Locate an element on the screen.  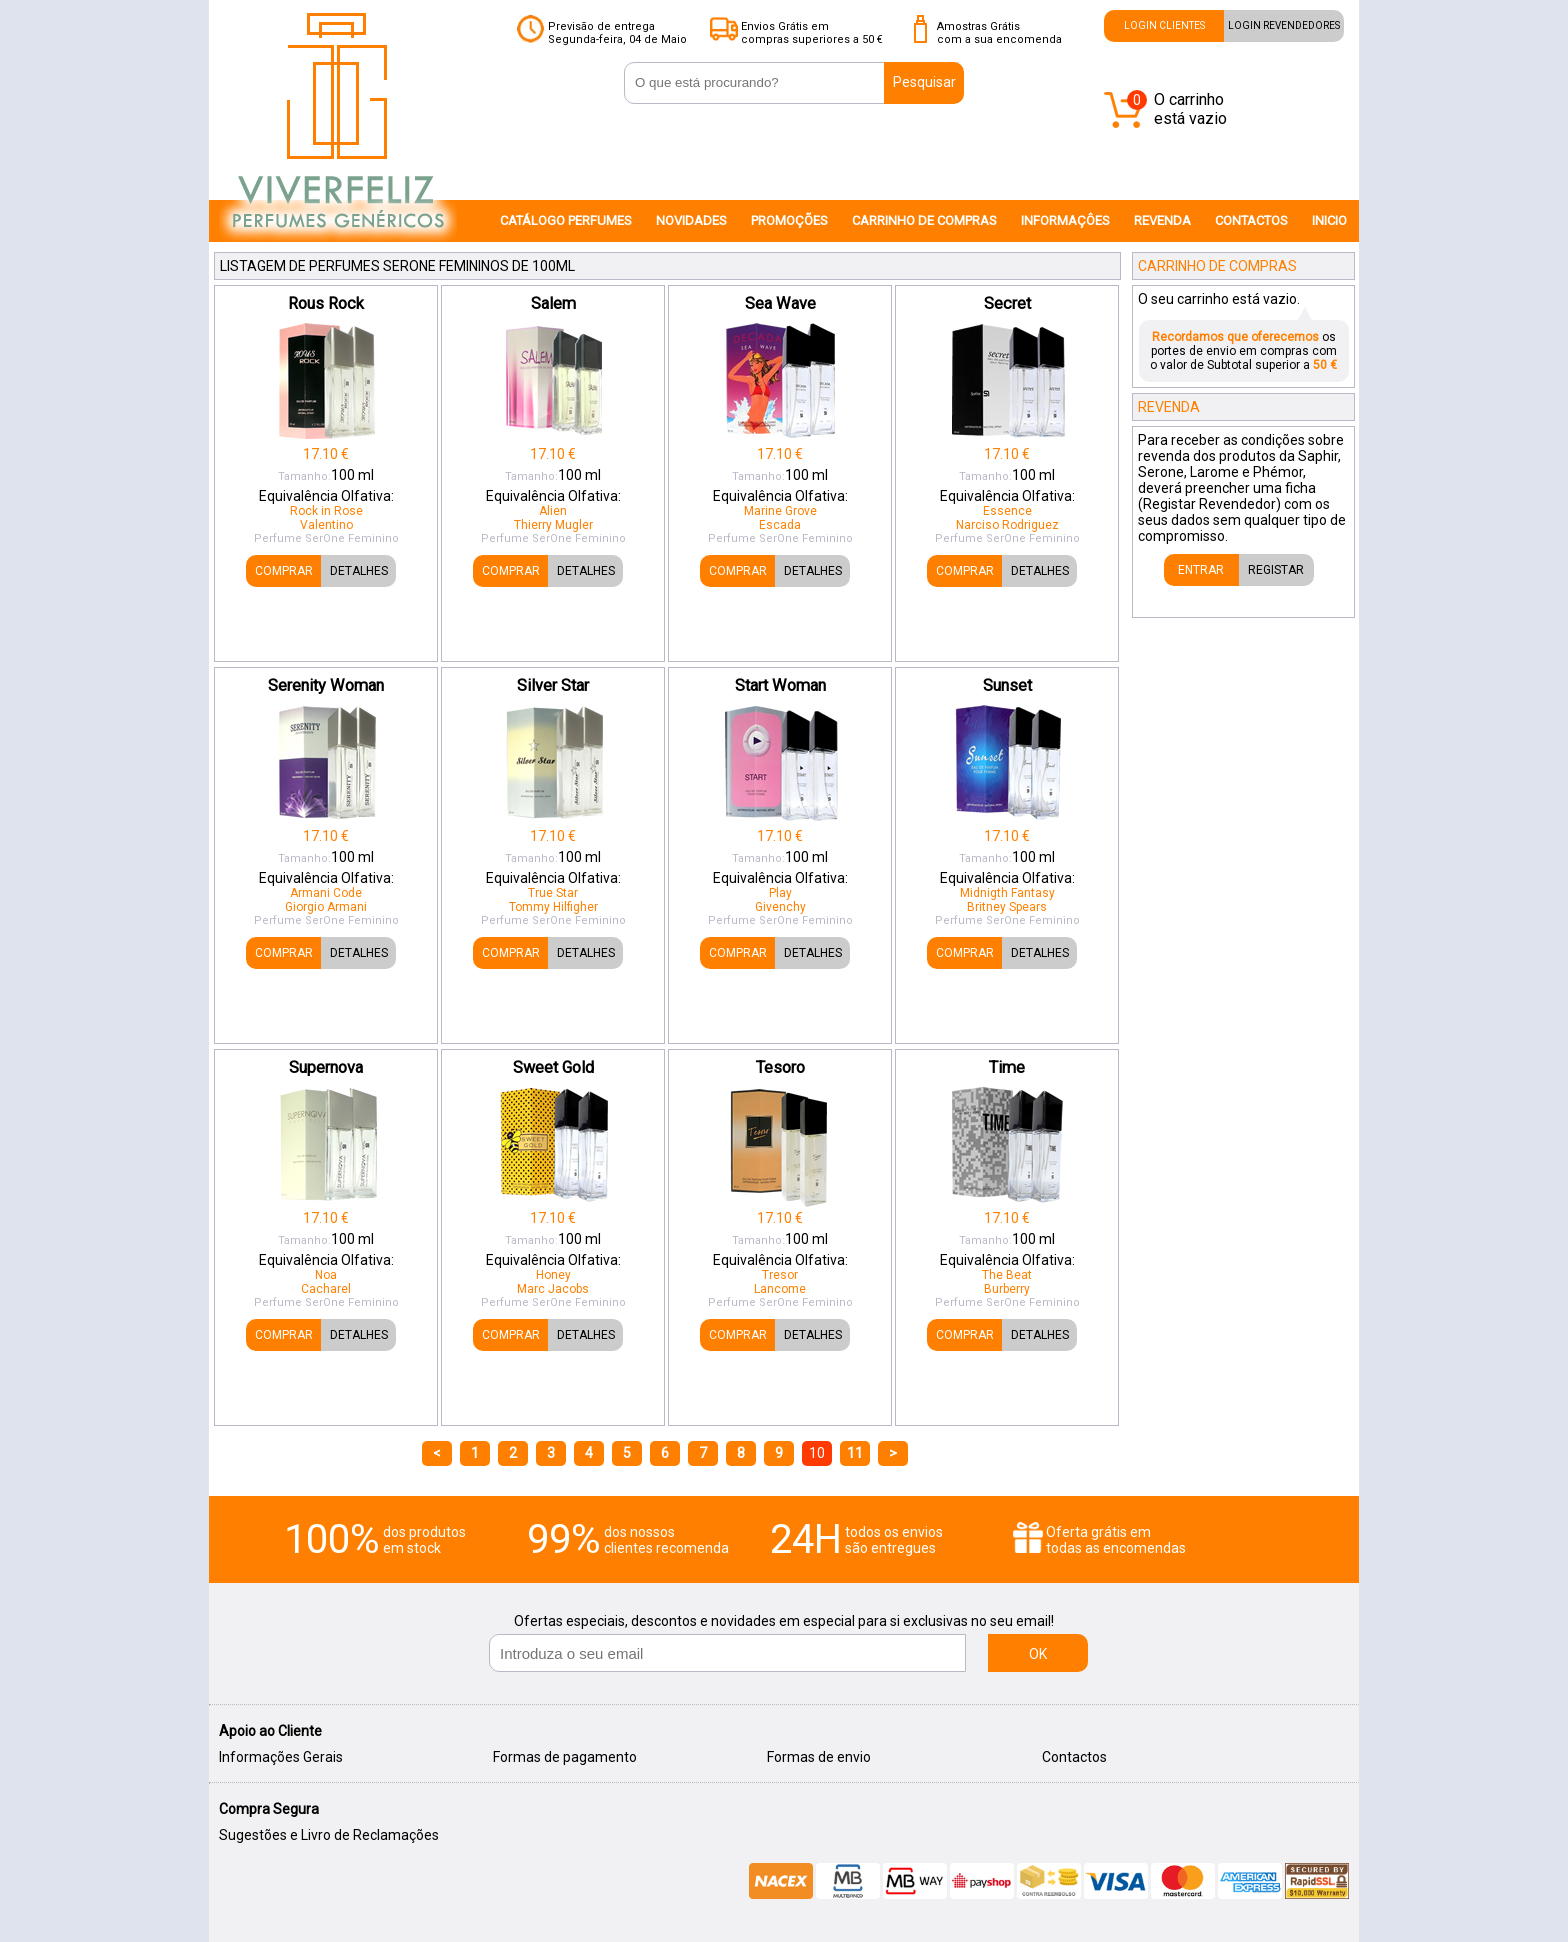
Informações Gerais is located at coordinates (281, 1757).